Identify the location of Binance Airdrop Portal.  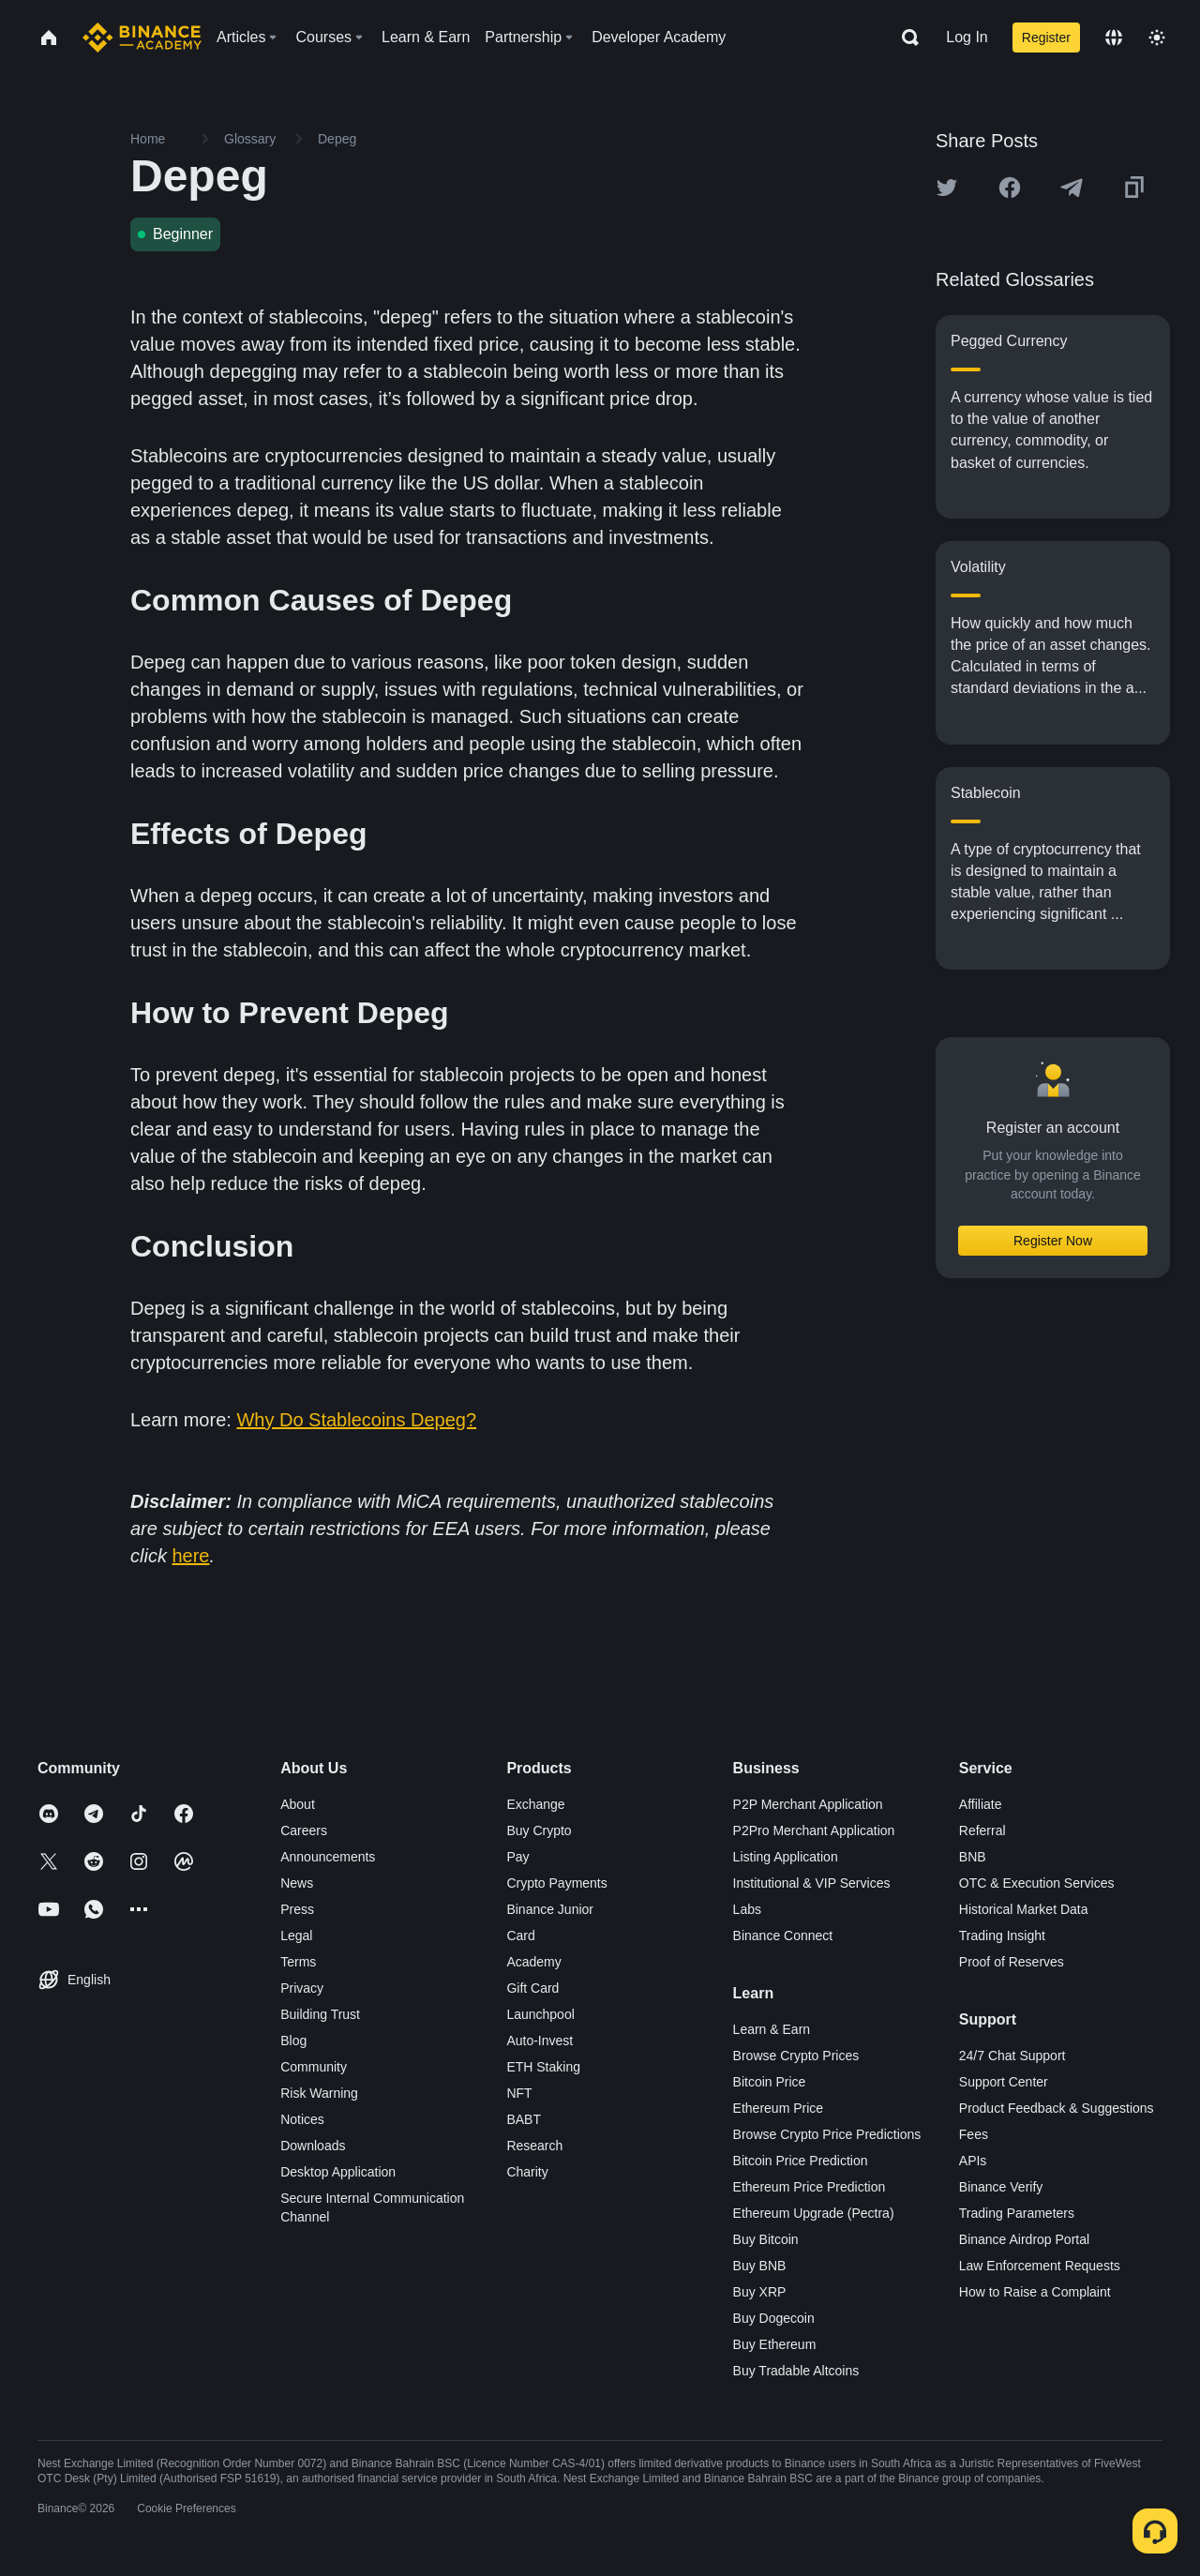
(1024, 2239).